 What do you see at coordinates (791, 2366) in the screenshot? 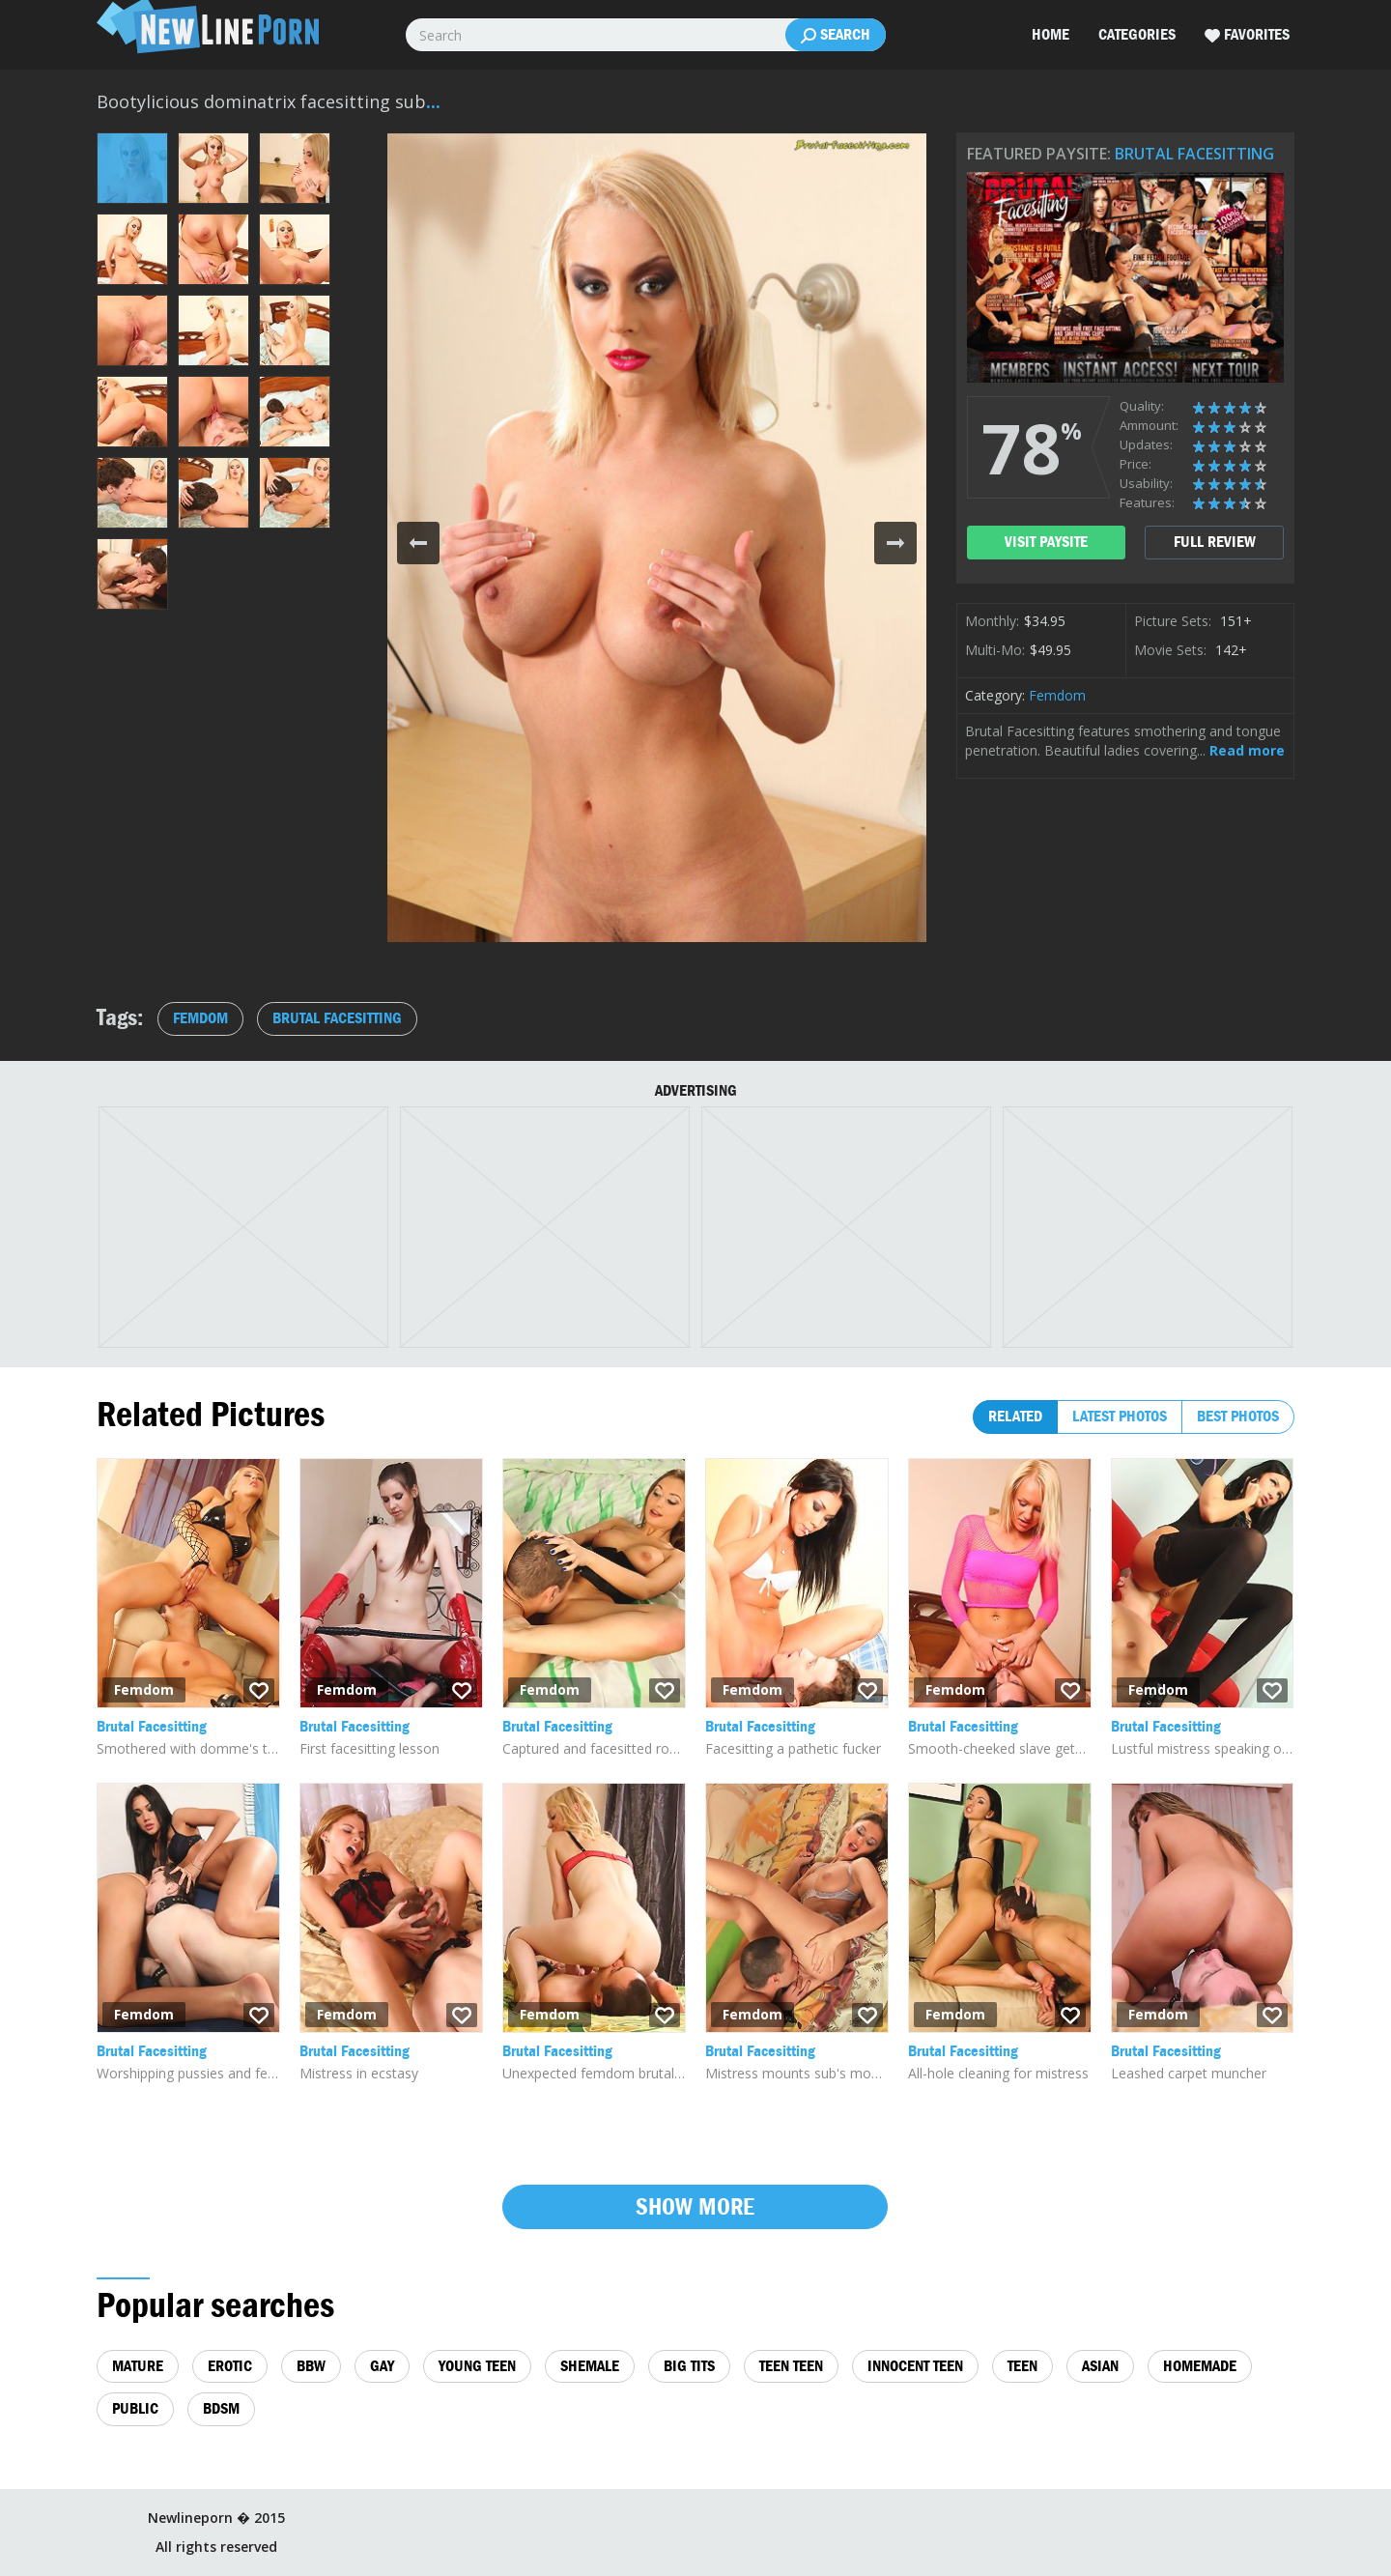
I see `teen teen` at bounding box center [791, 2366].